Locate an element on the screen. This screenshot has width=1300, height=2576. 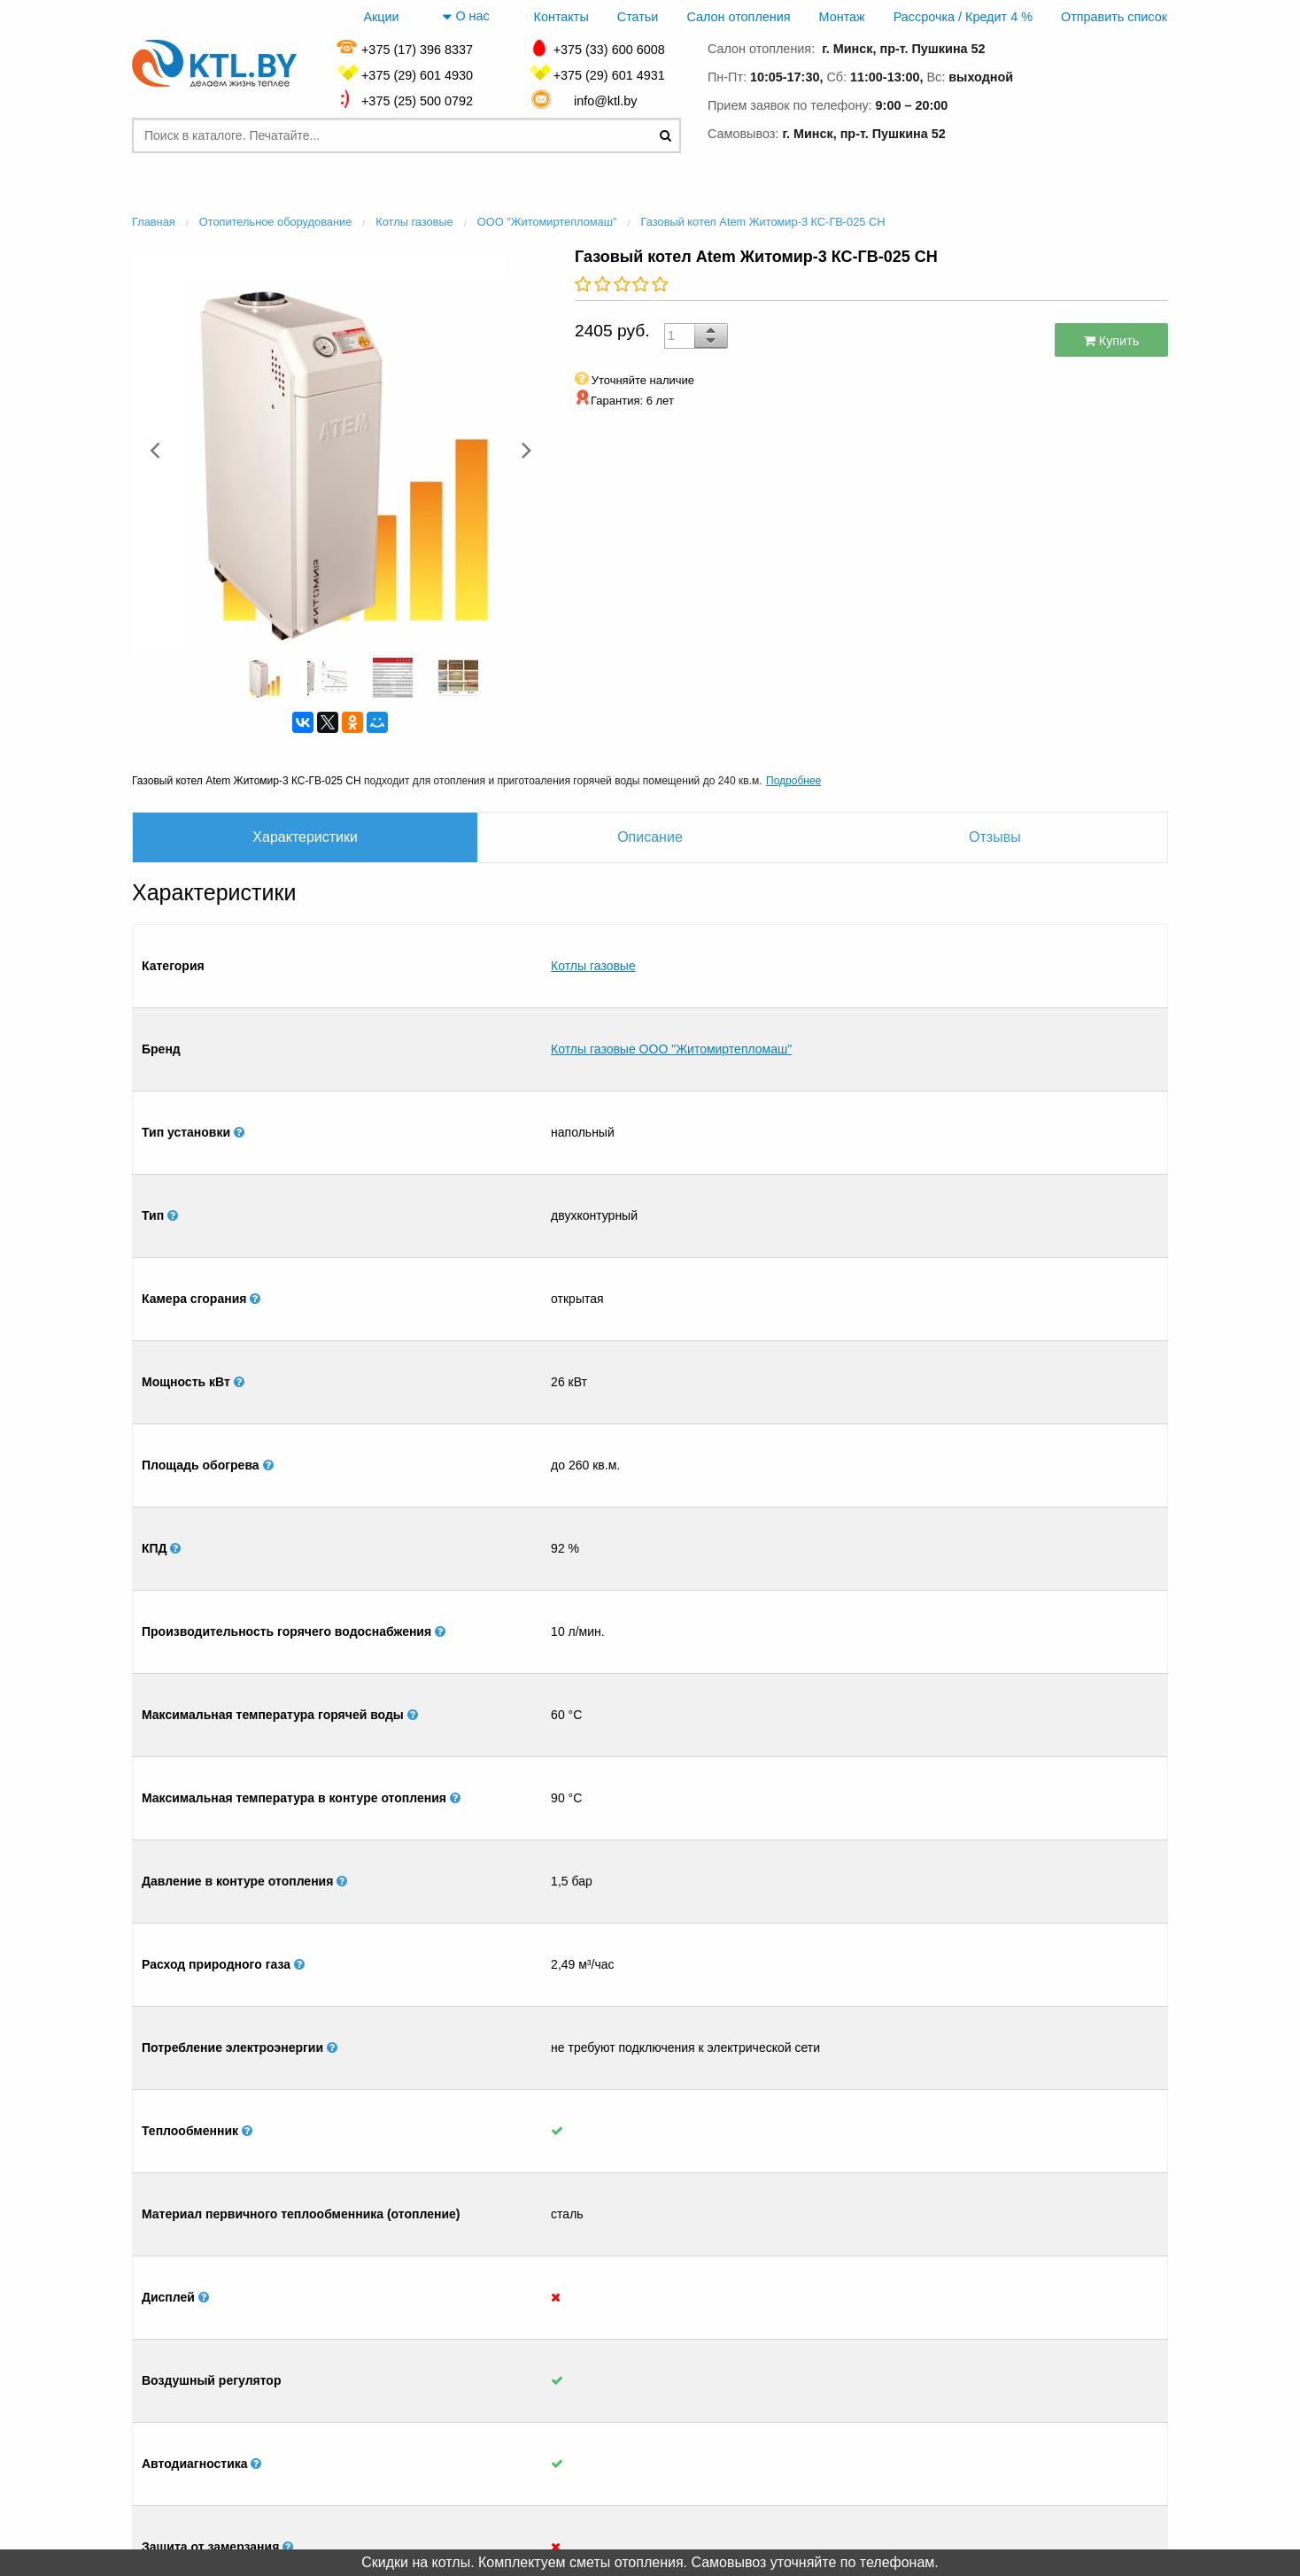
Монтаж is located at coordinates (842, 17).